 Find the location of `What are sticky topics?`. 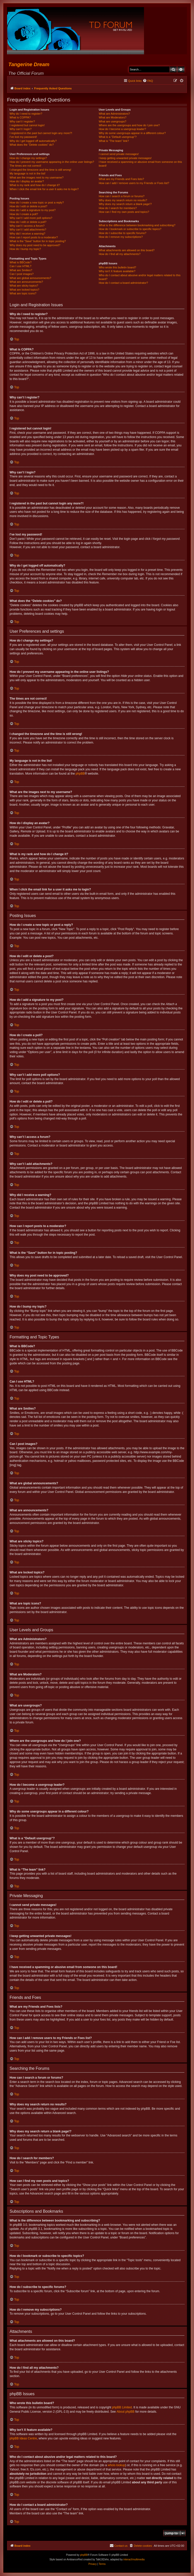

What are sticky topics? is located at coordinates (24, 285).